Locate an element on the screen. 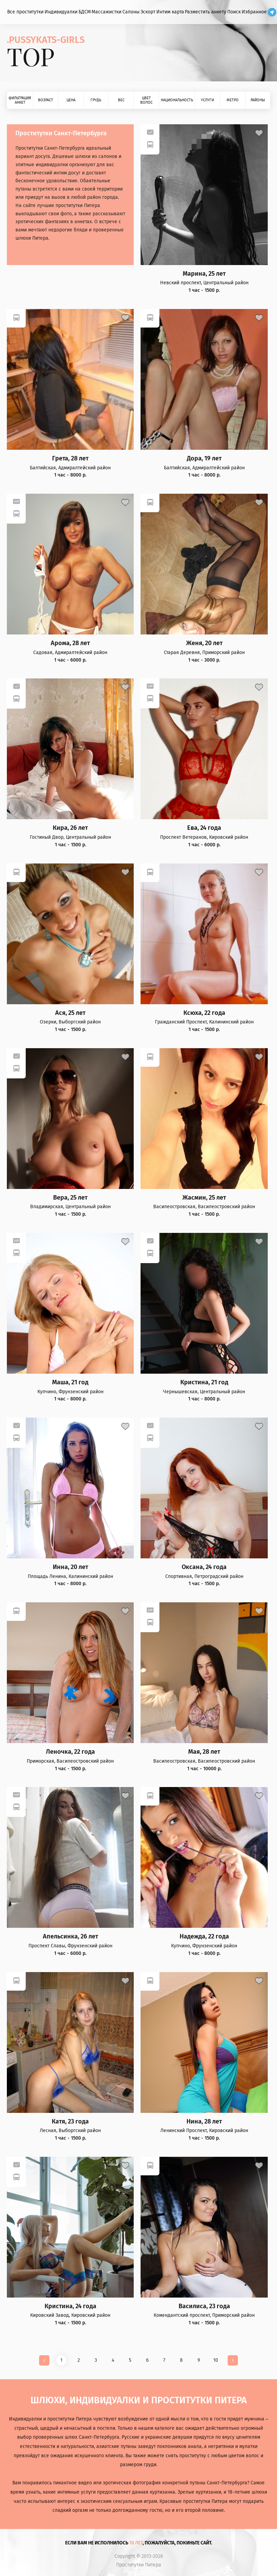  Цвет волос is located at coordinates (146, 100).